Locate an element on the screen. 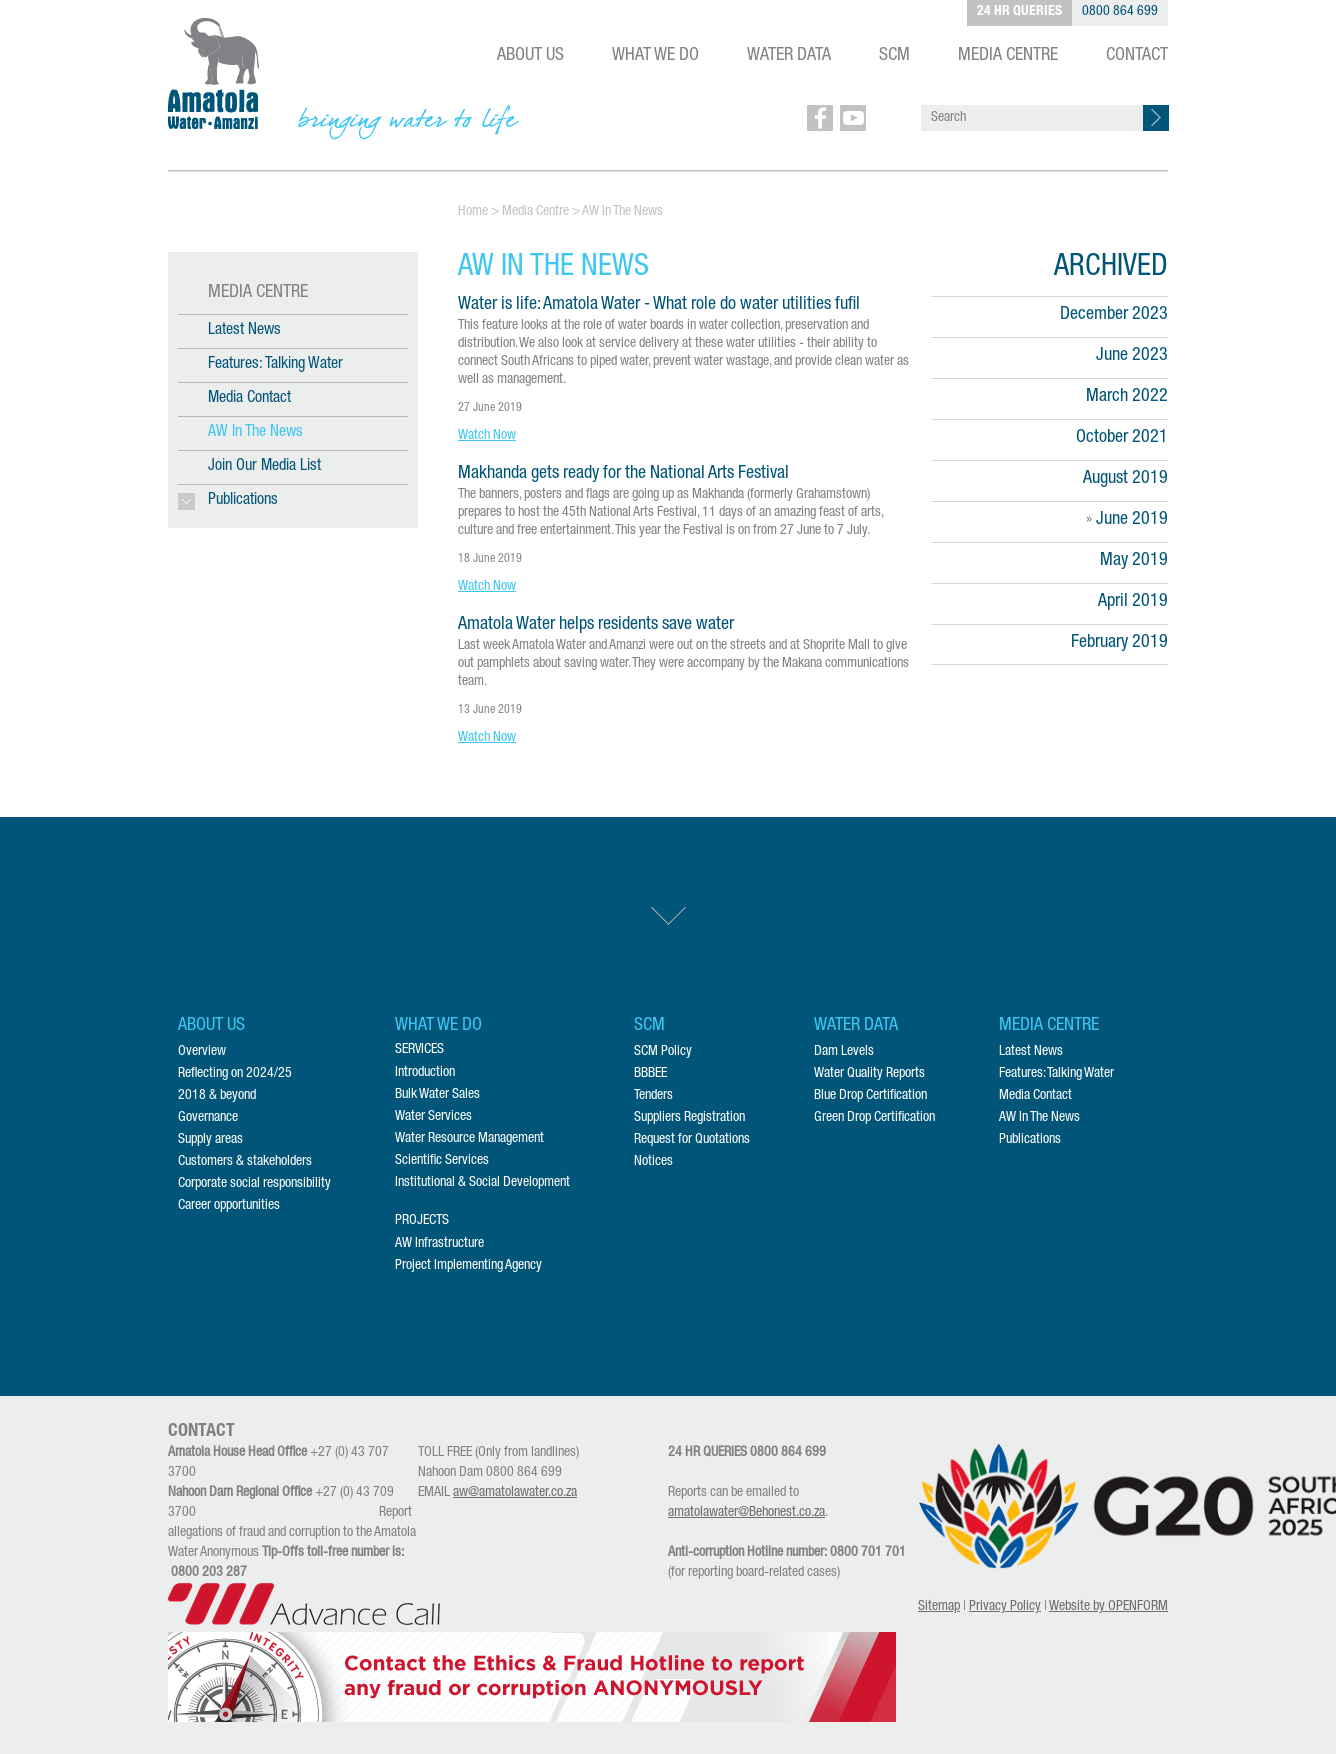 The image size is (1336, 1754). August 2019 is located at coordinates (1125, 479).